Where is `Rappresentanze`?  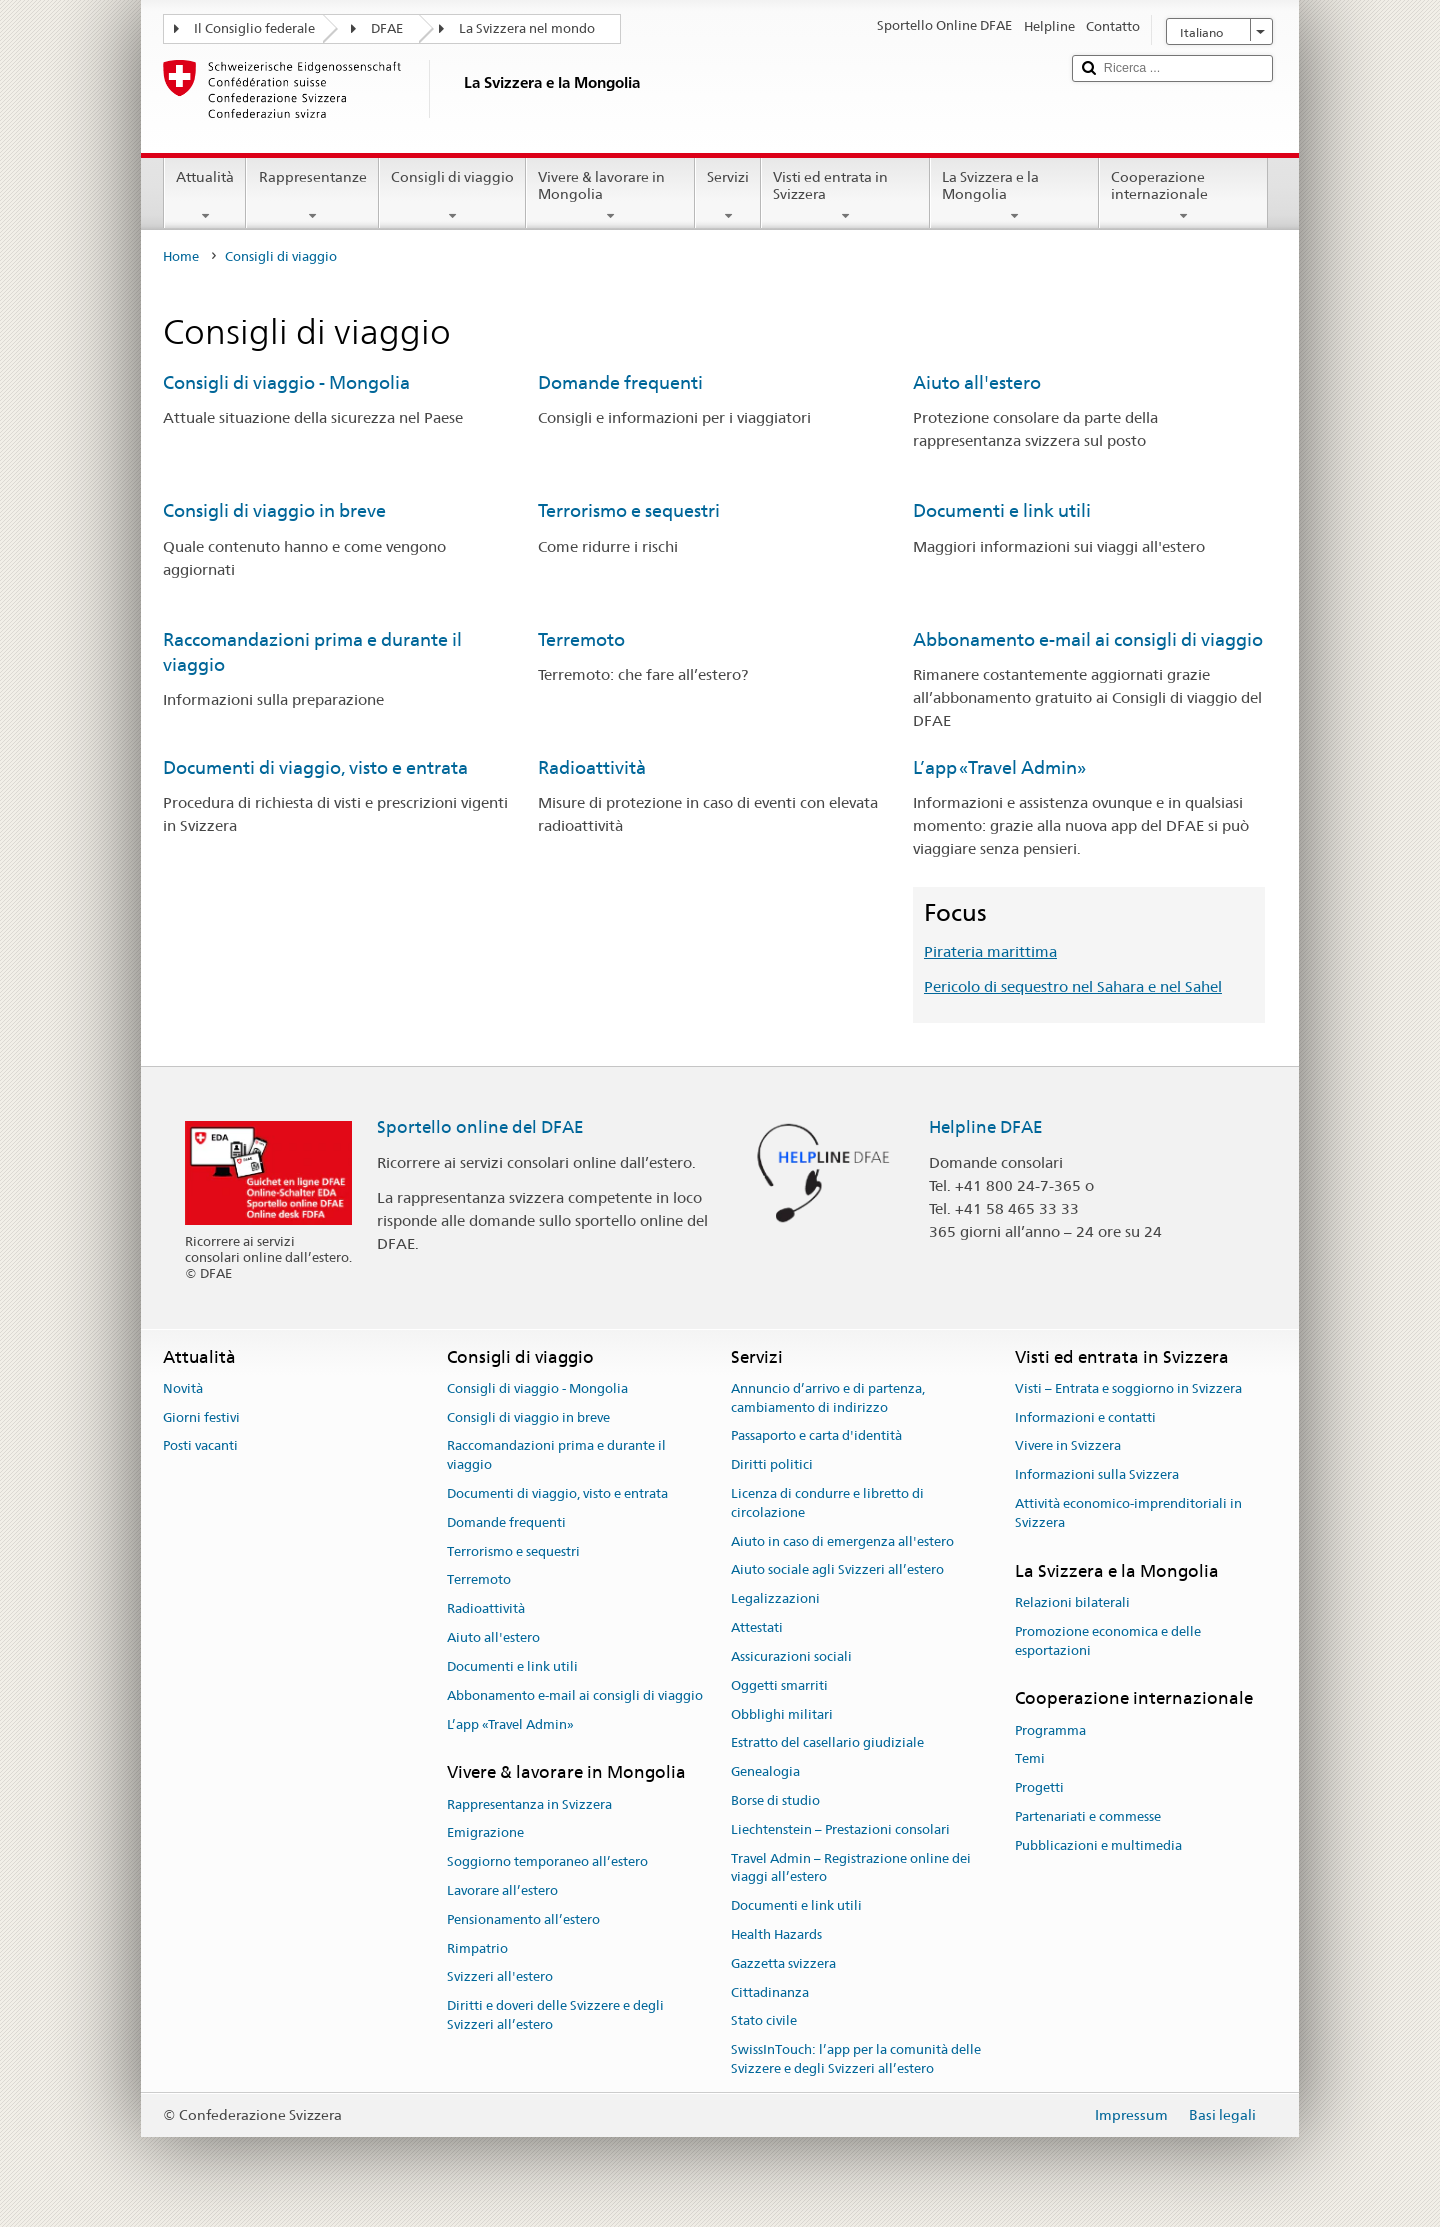
Rappresentanze is located at coordinates (312, 196).